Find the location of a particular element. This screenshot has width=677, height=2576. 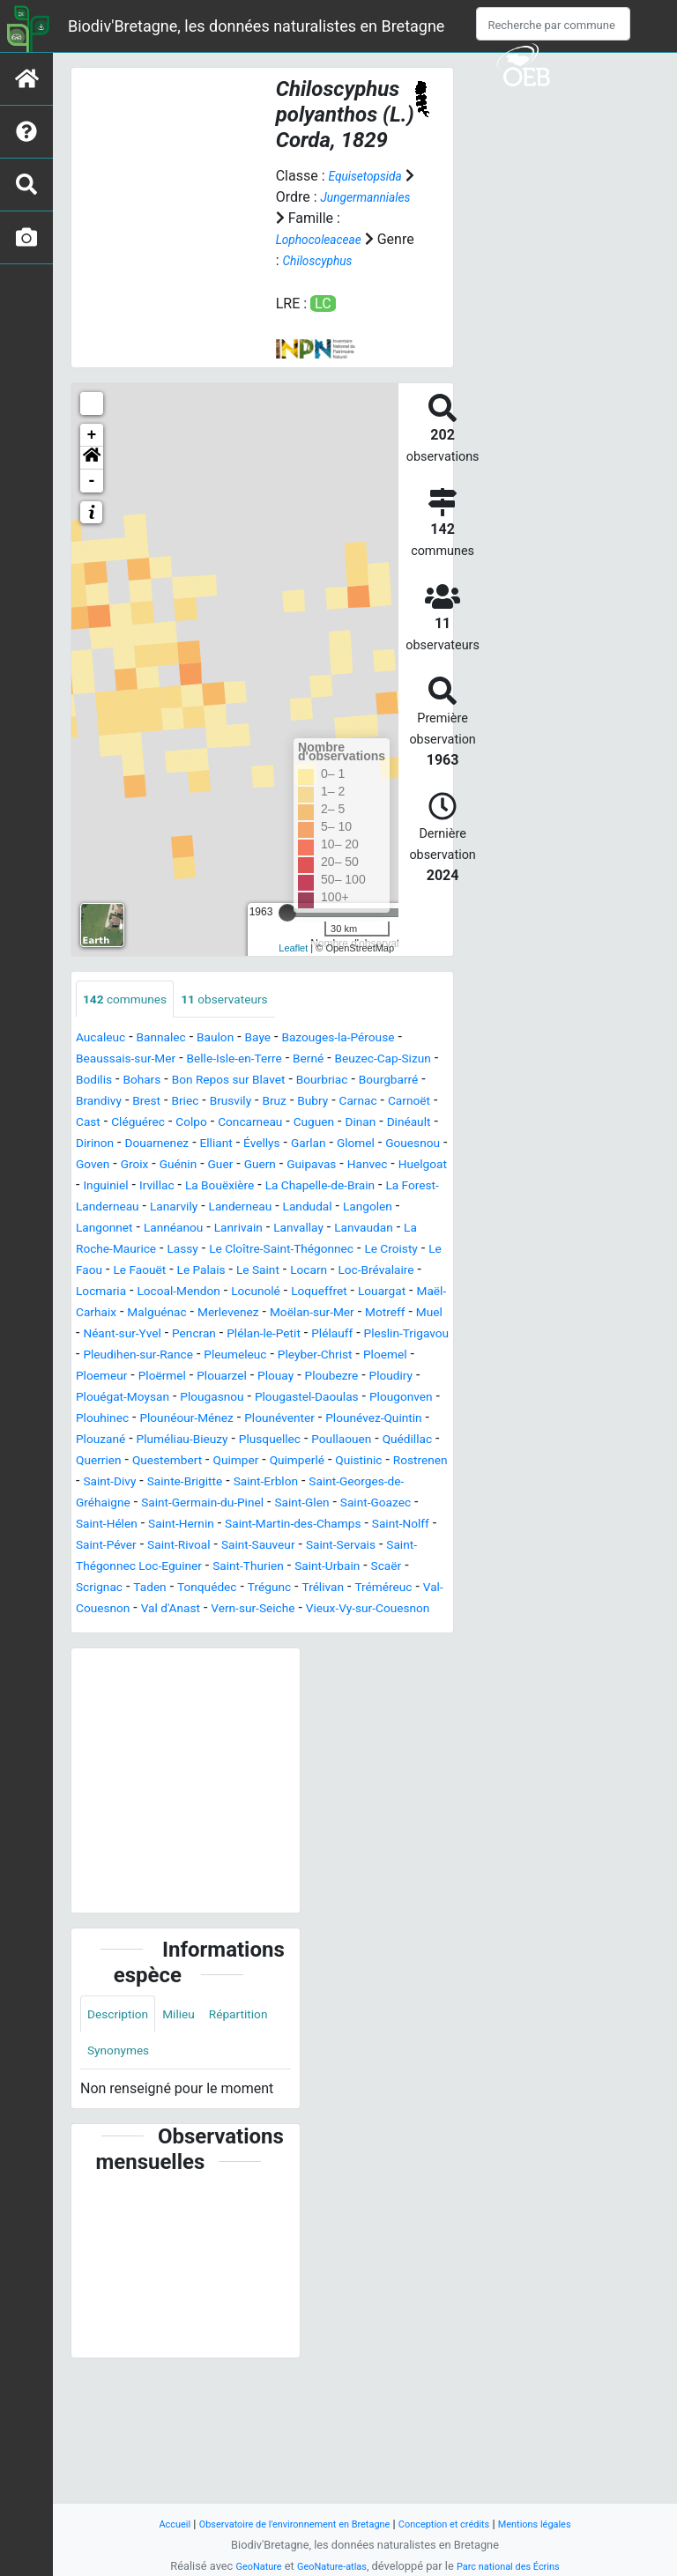

Muel is located at coordinates (149, 1398).